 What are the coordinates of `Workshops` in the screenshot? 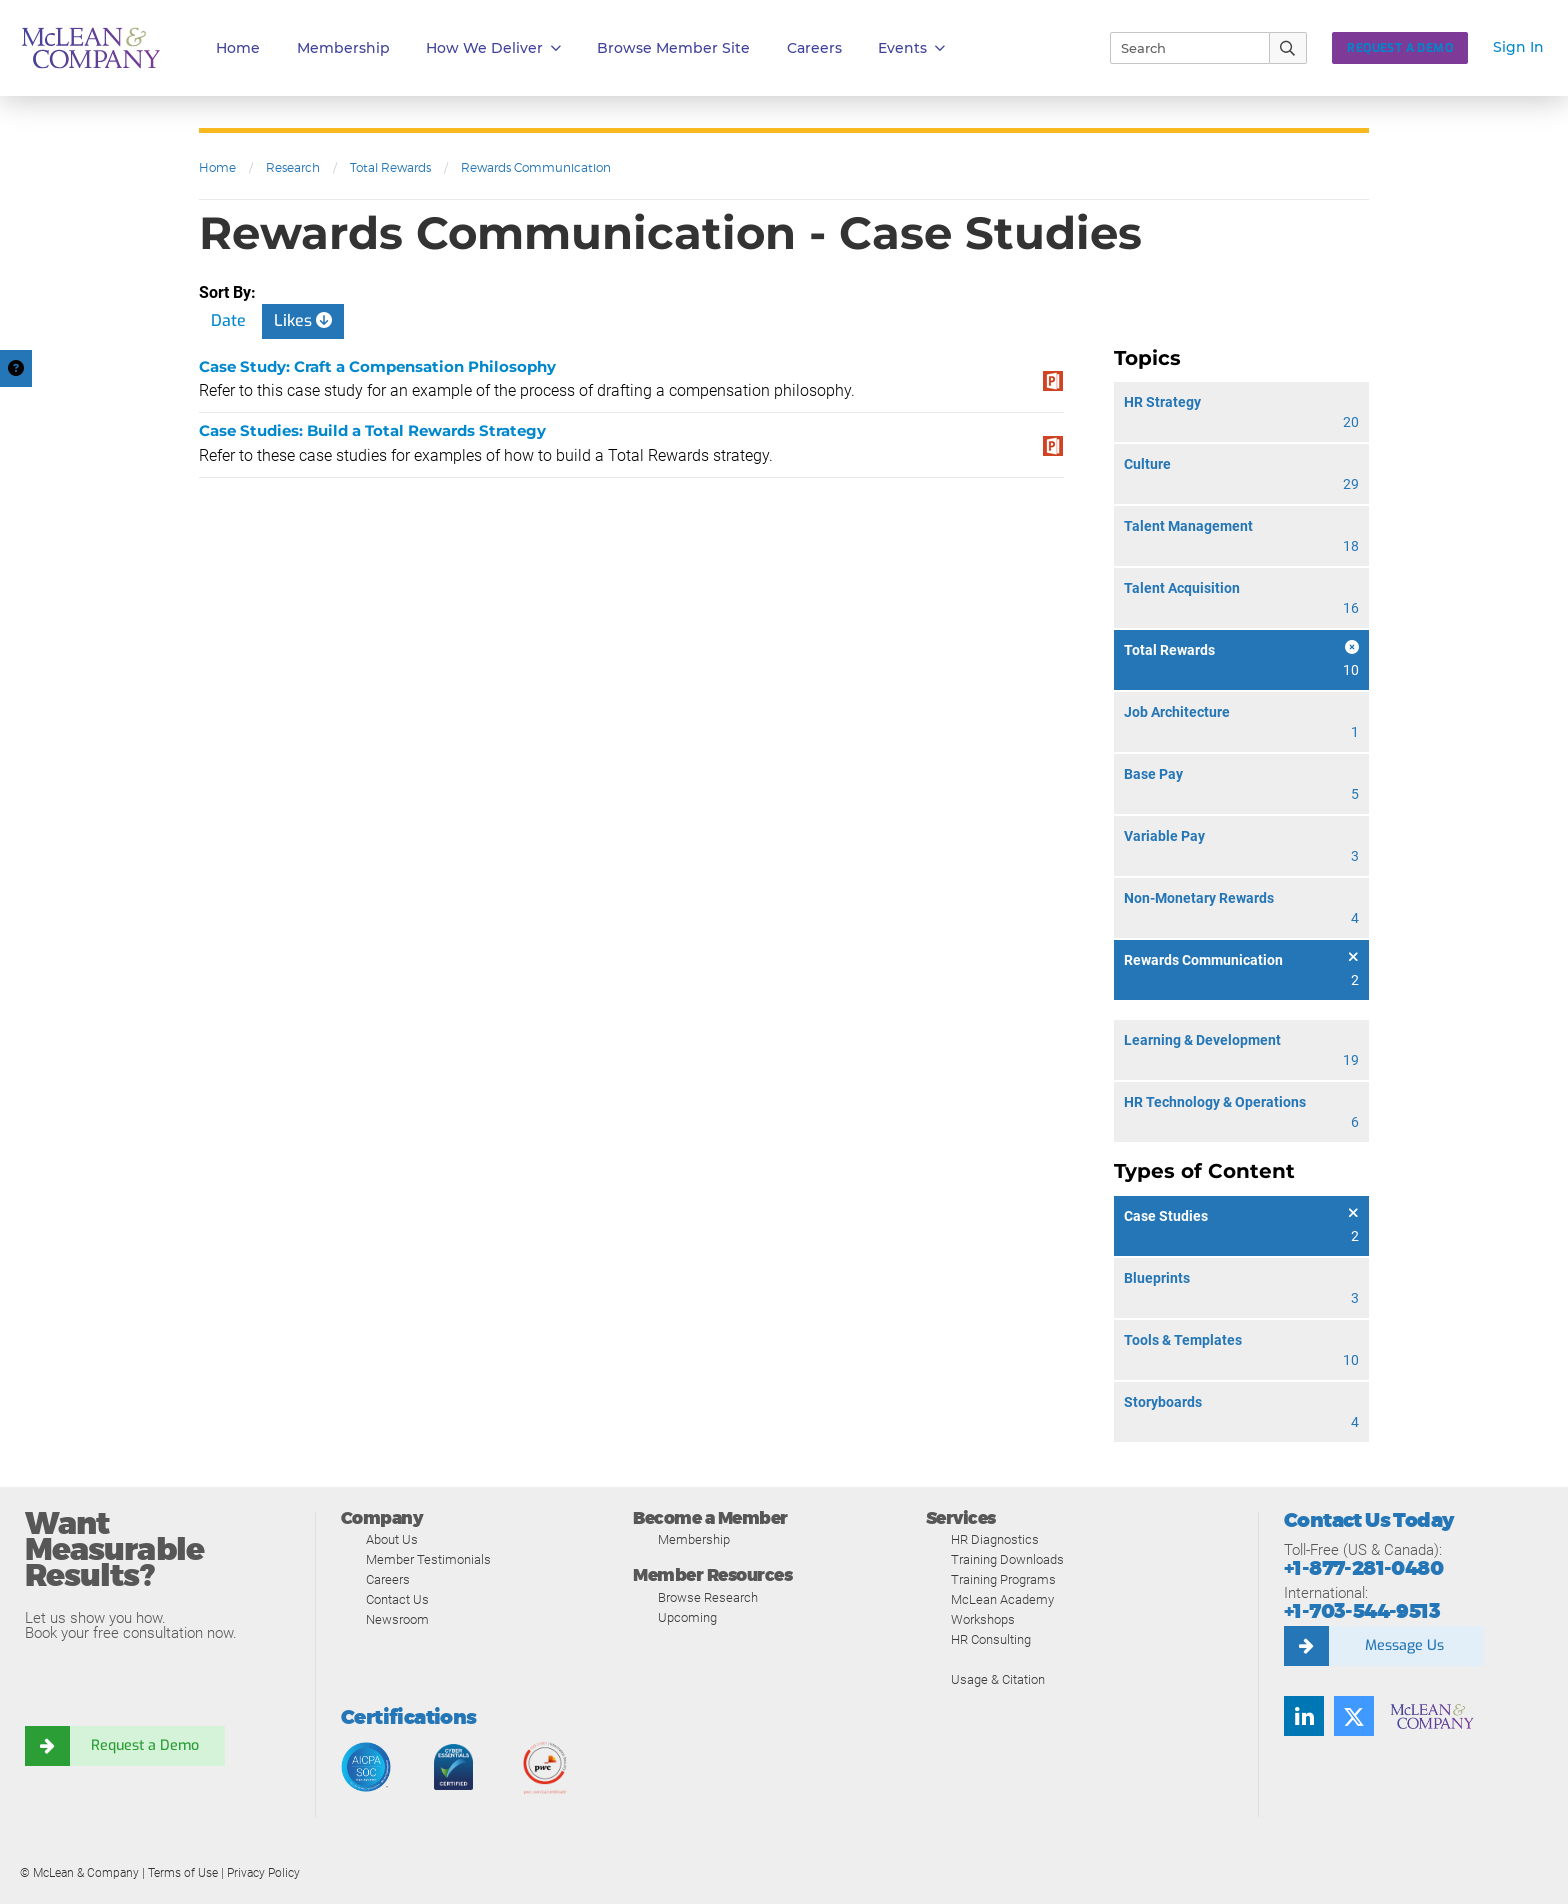 It's located at (983, 1619).